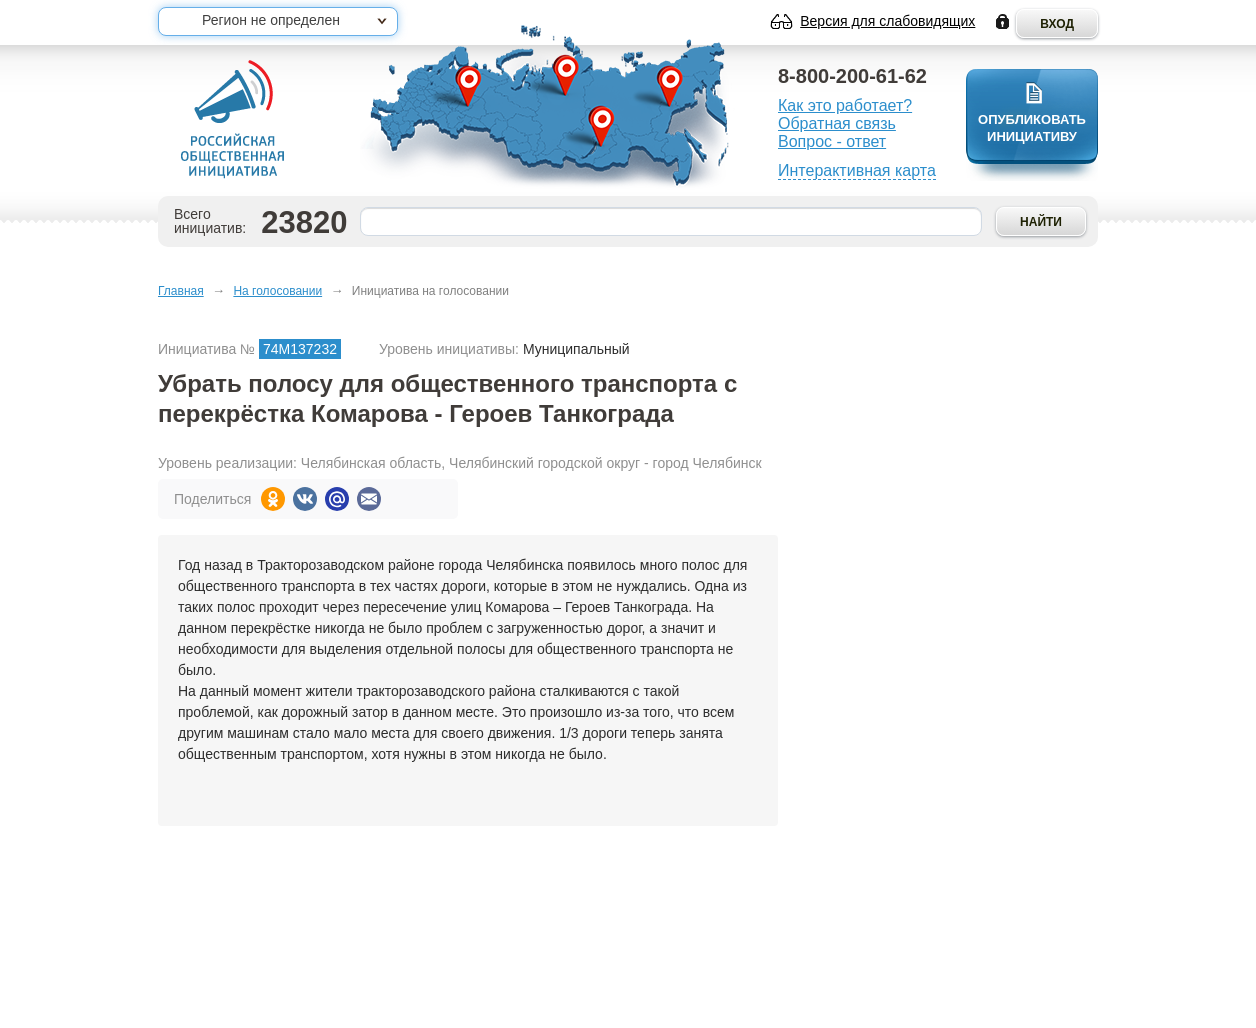 The image size is (1256, 1028). What do you see at coordinates (181, 291) in the screenshot?
I see `Главная` at bounding box center [181, 291].